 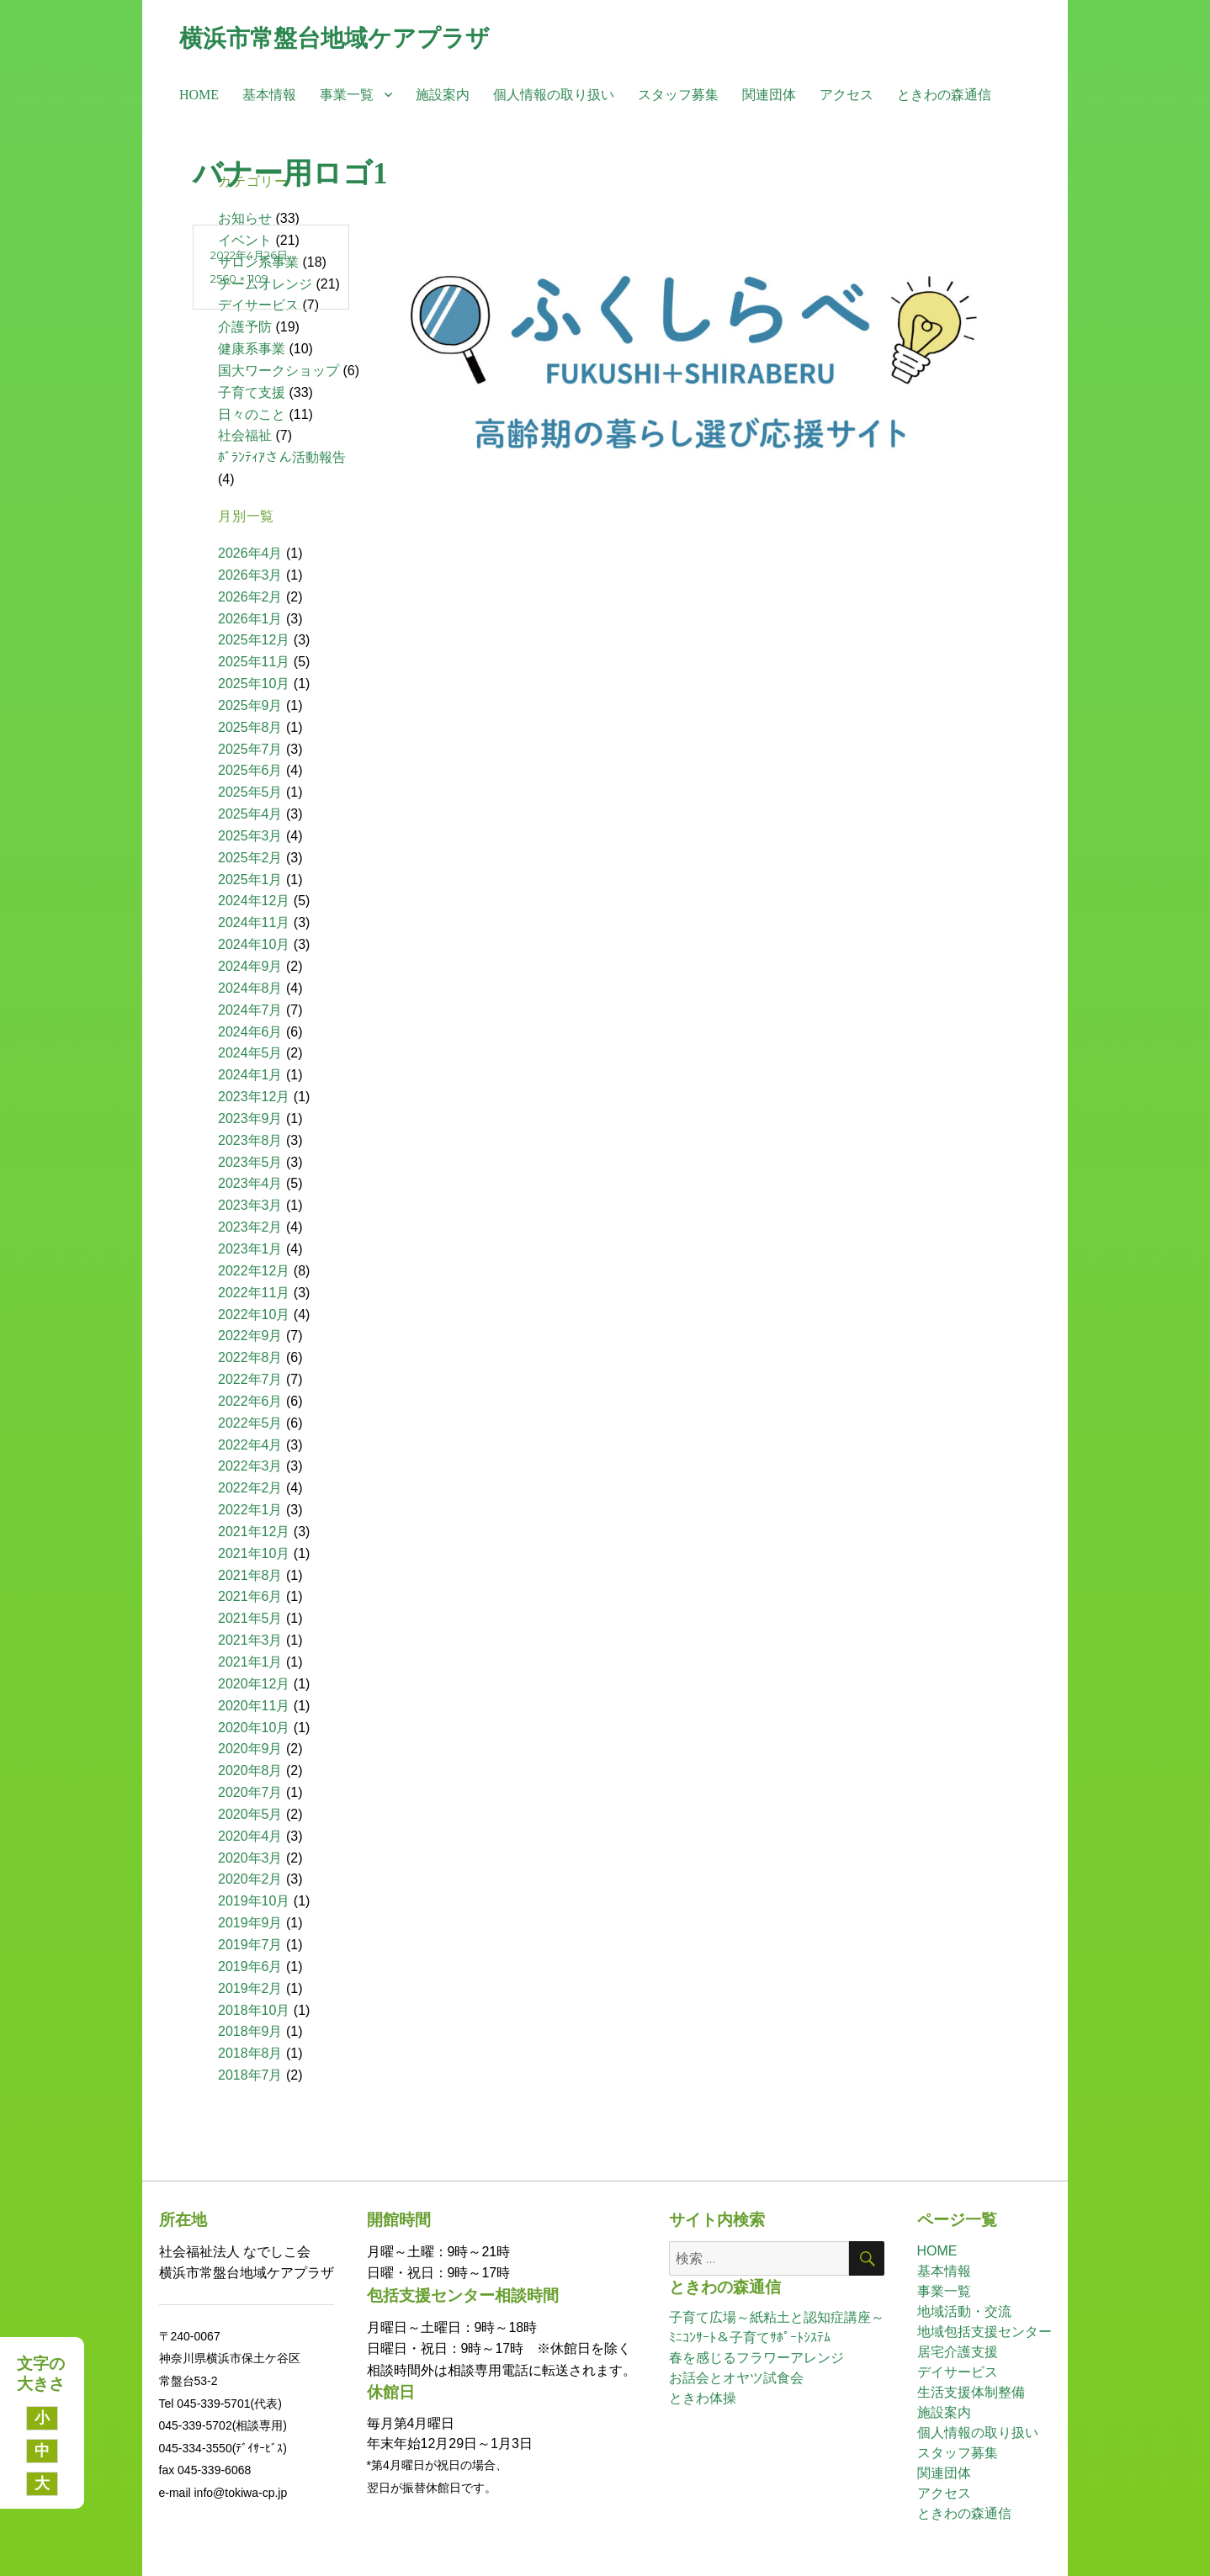 I want to click on 春を感じるフラワーアレンジ, so click(x=756, y=2358).